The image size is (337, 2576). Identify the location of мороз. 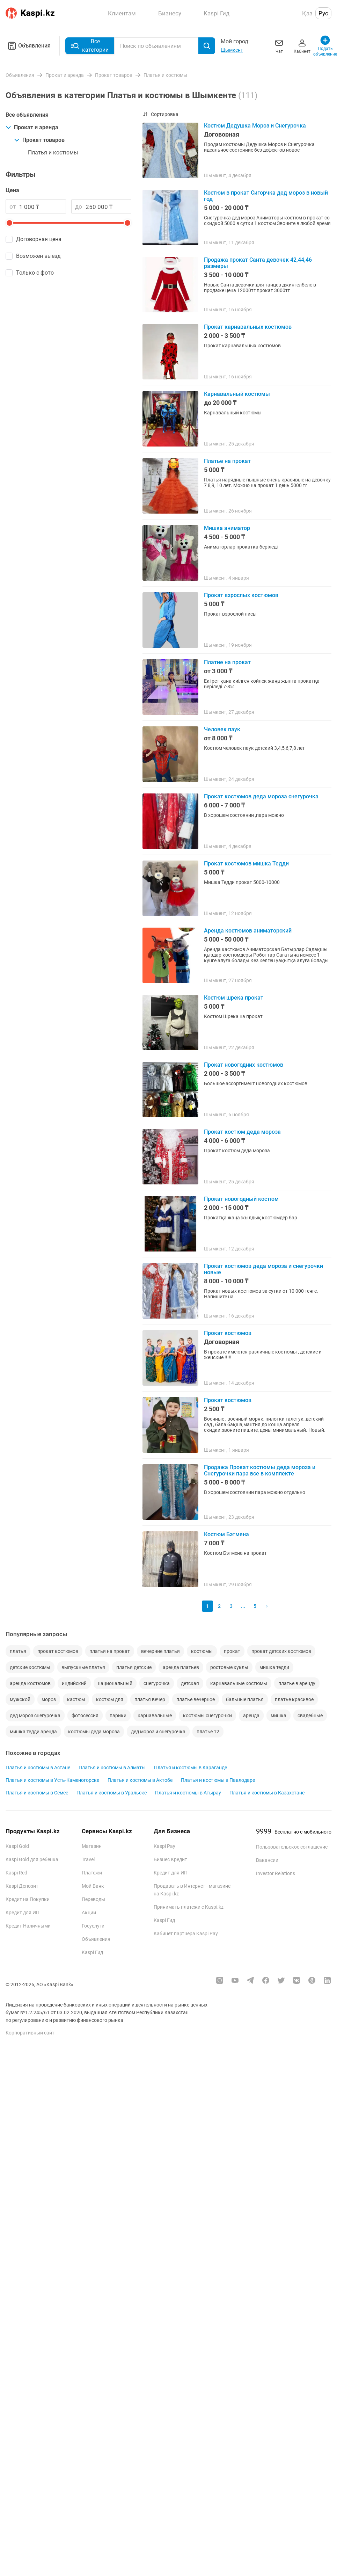
(49, 1699).